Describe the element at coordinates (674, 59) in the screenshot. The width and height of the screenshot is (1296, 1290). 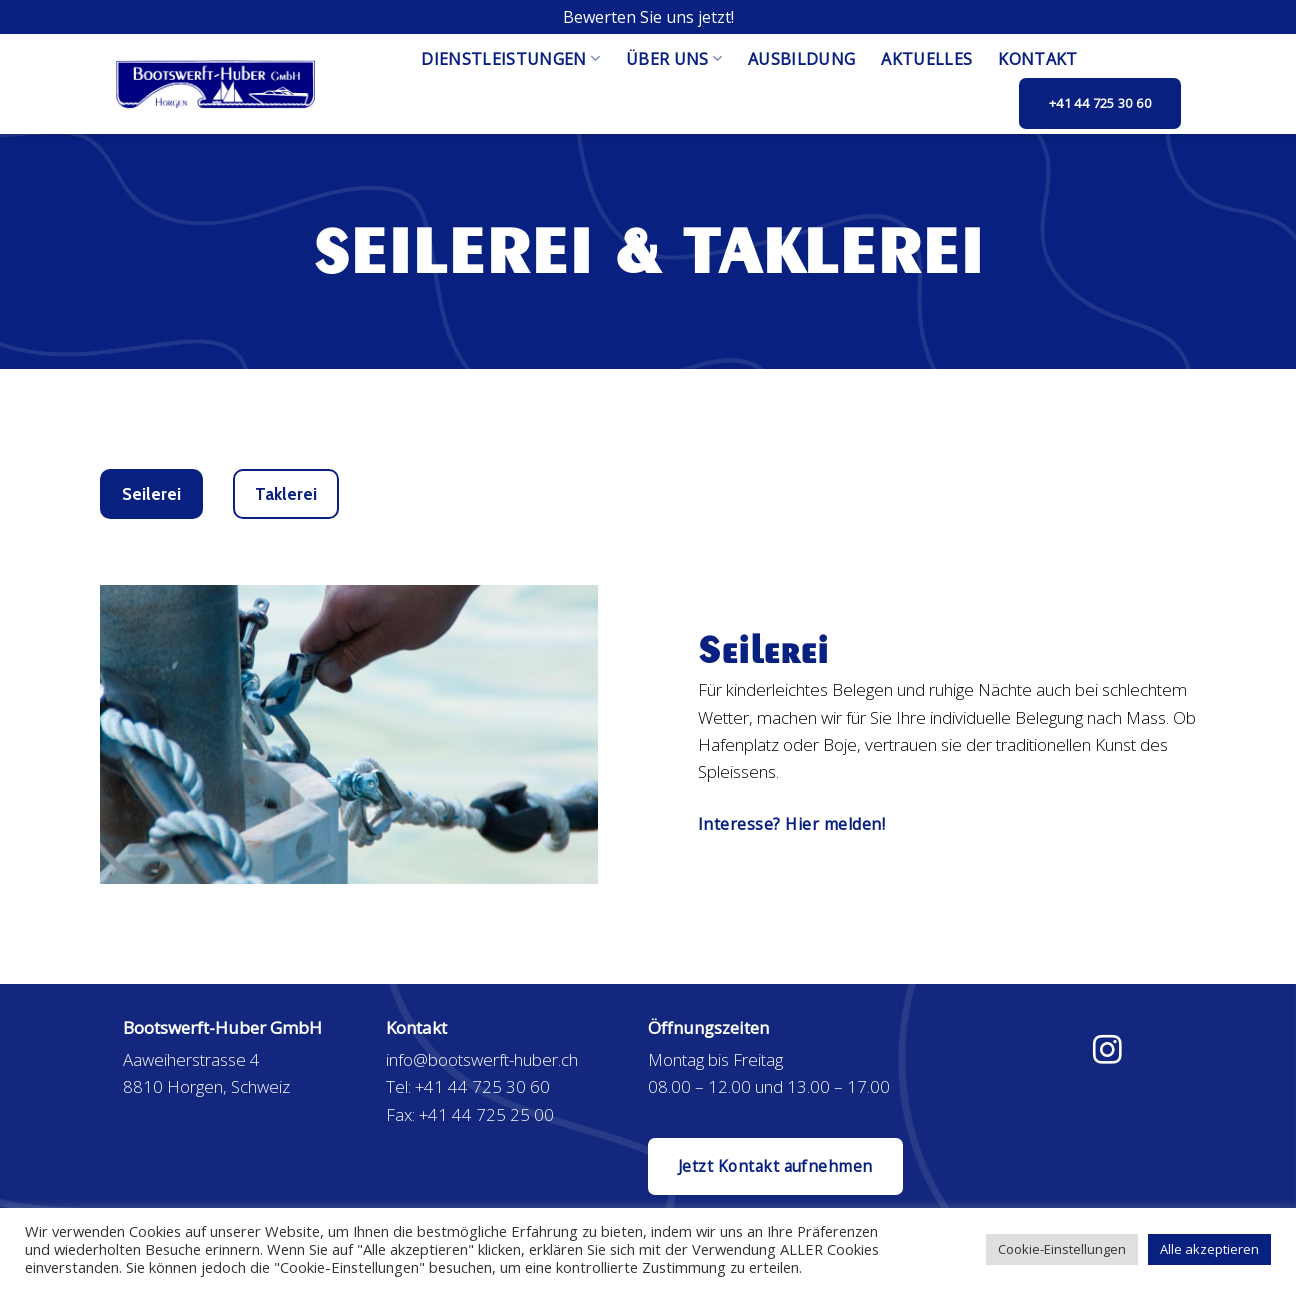
I see `Über uns` at that location.